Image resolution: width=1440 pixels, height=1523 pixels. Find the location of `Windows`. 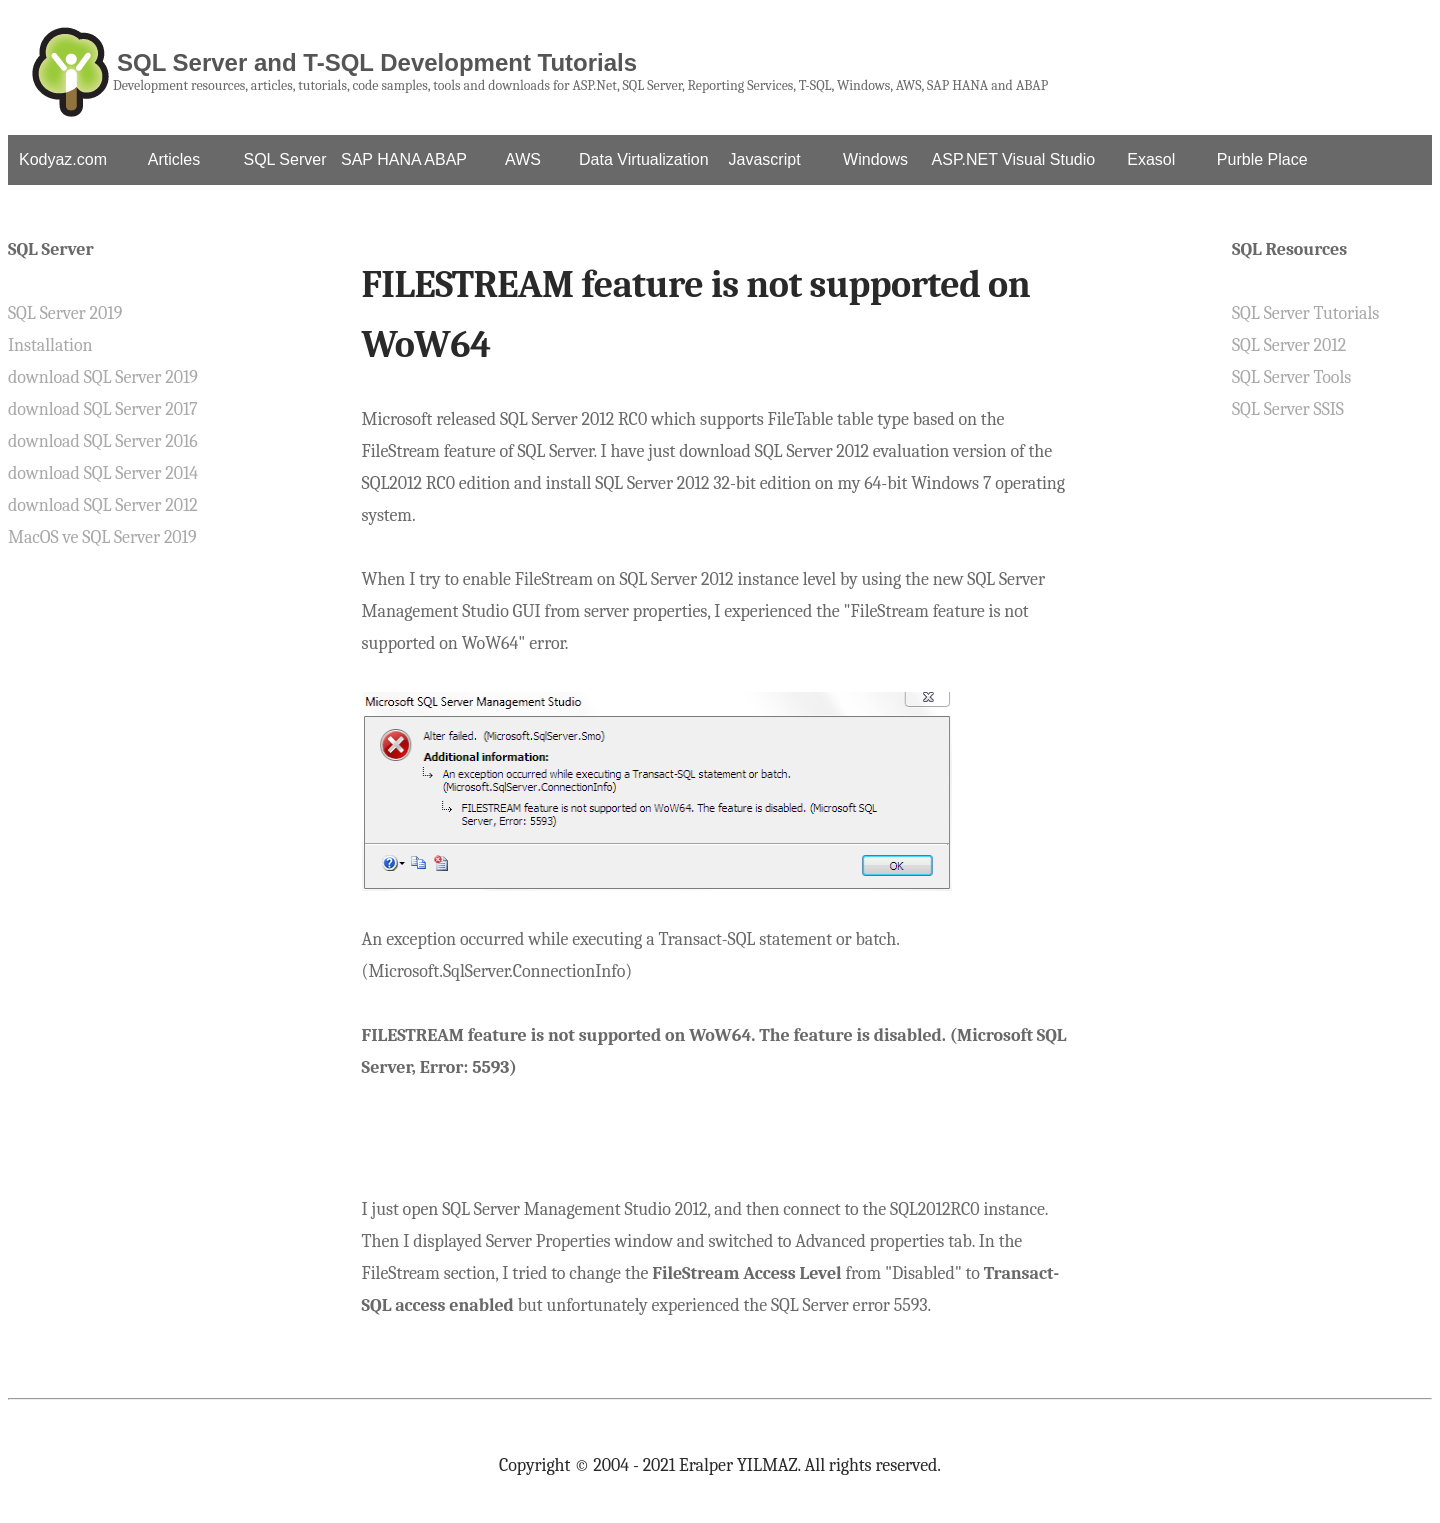

Windows is located at coordinates (875, 159).